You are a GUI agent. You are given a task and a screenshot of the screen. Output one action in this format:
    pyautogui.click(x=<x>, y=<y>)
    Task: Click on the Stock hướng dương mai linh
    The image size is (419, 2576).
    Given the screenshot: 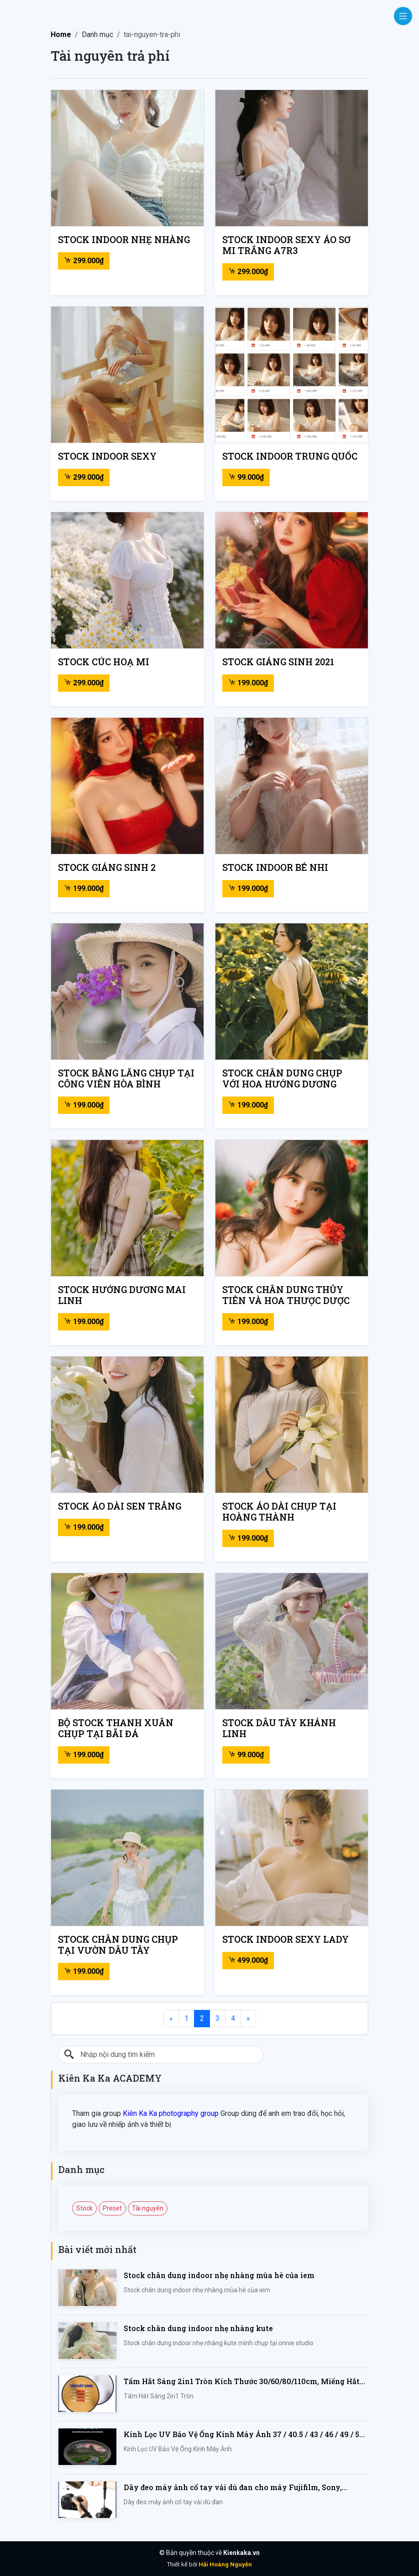 What is the action you would take?
    pyautogui.click(x=122, y=1294)
    